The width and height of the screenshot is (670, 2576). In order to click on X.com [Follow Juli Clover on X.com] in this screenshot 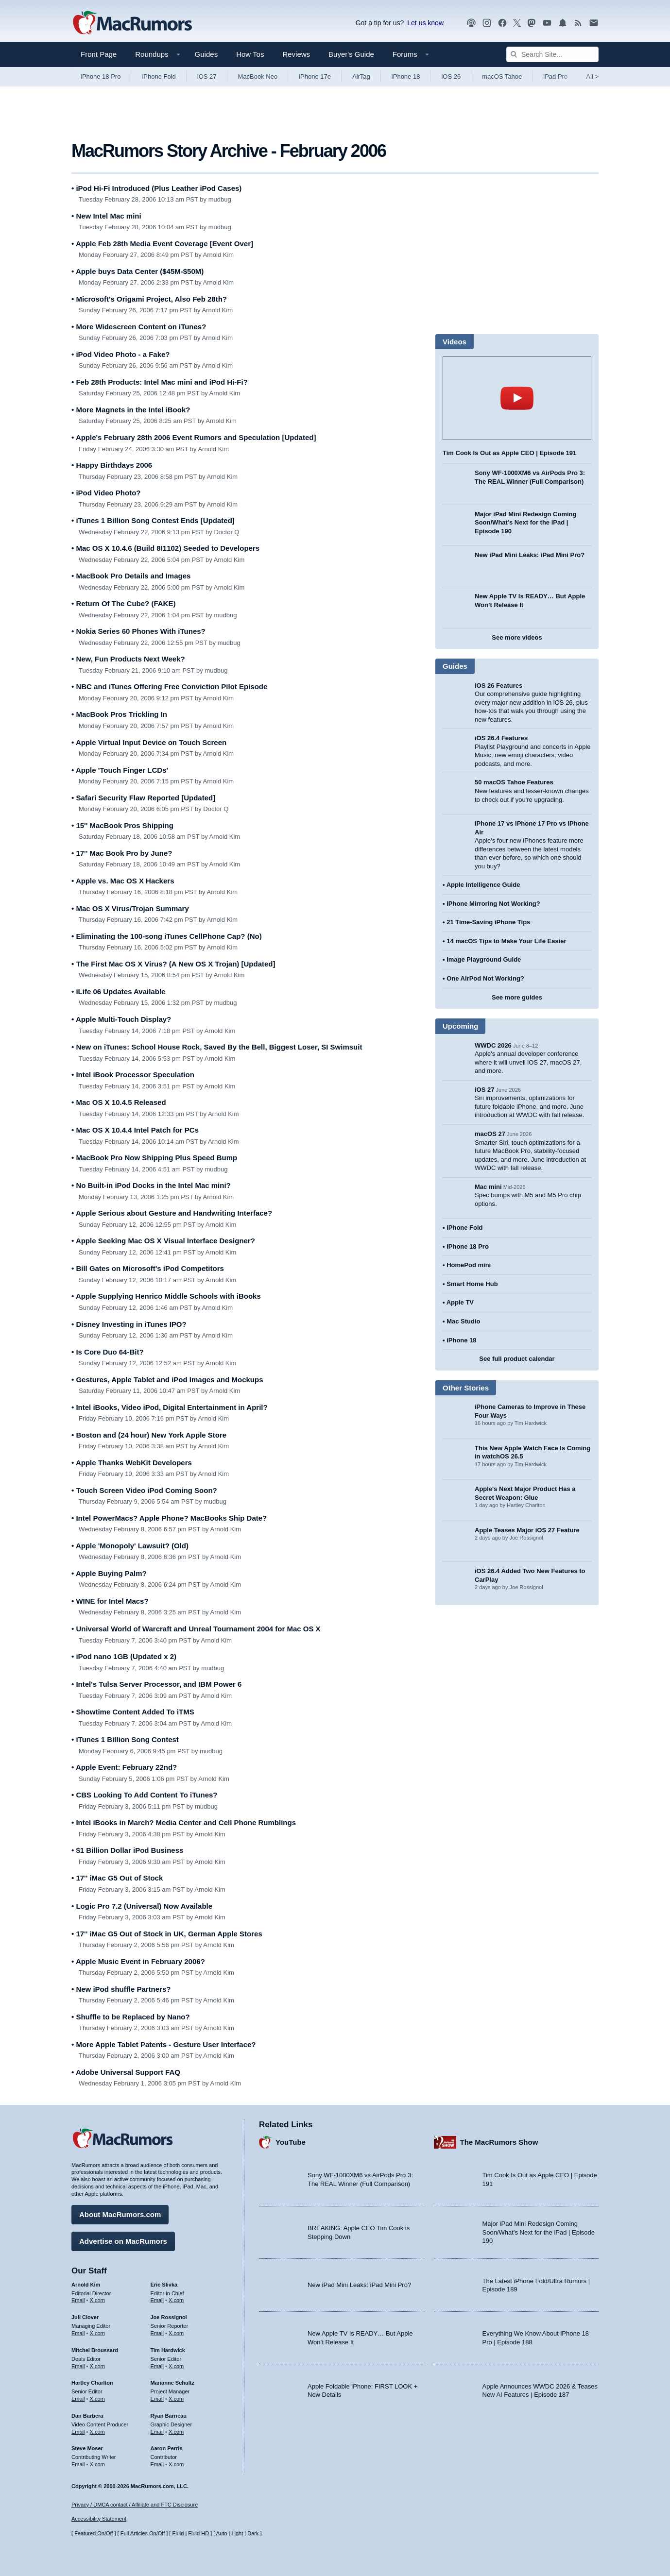, I will do `click(97, 2333)`.